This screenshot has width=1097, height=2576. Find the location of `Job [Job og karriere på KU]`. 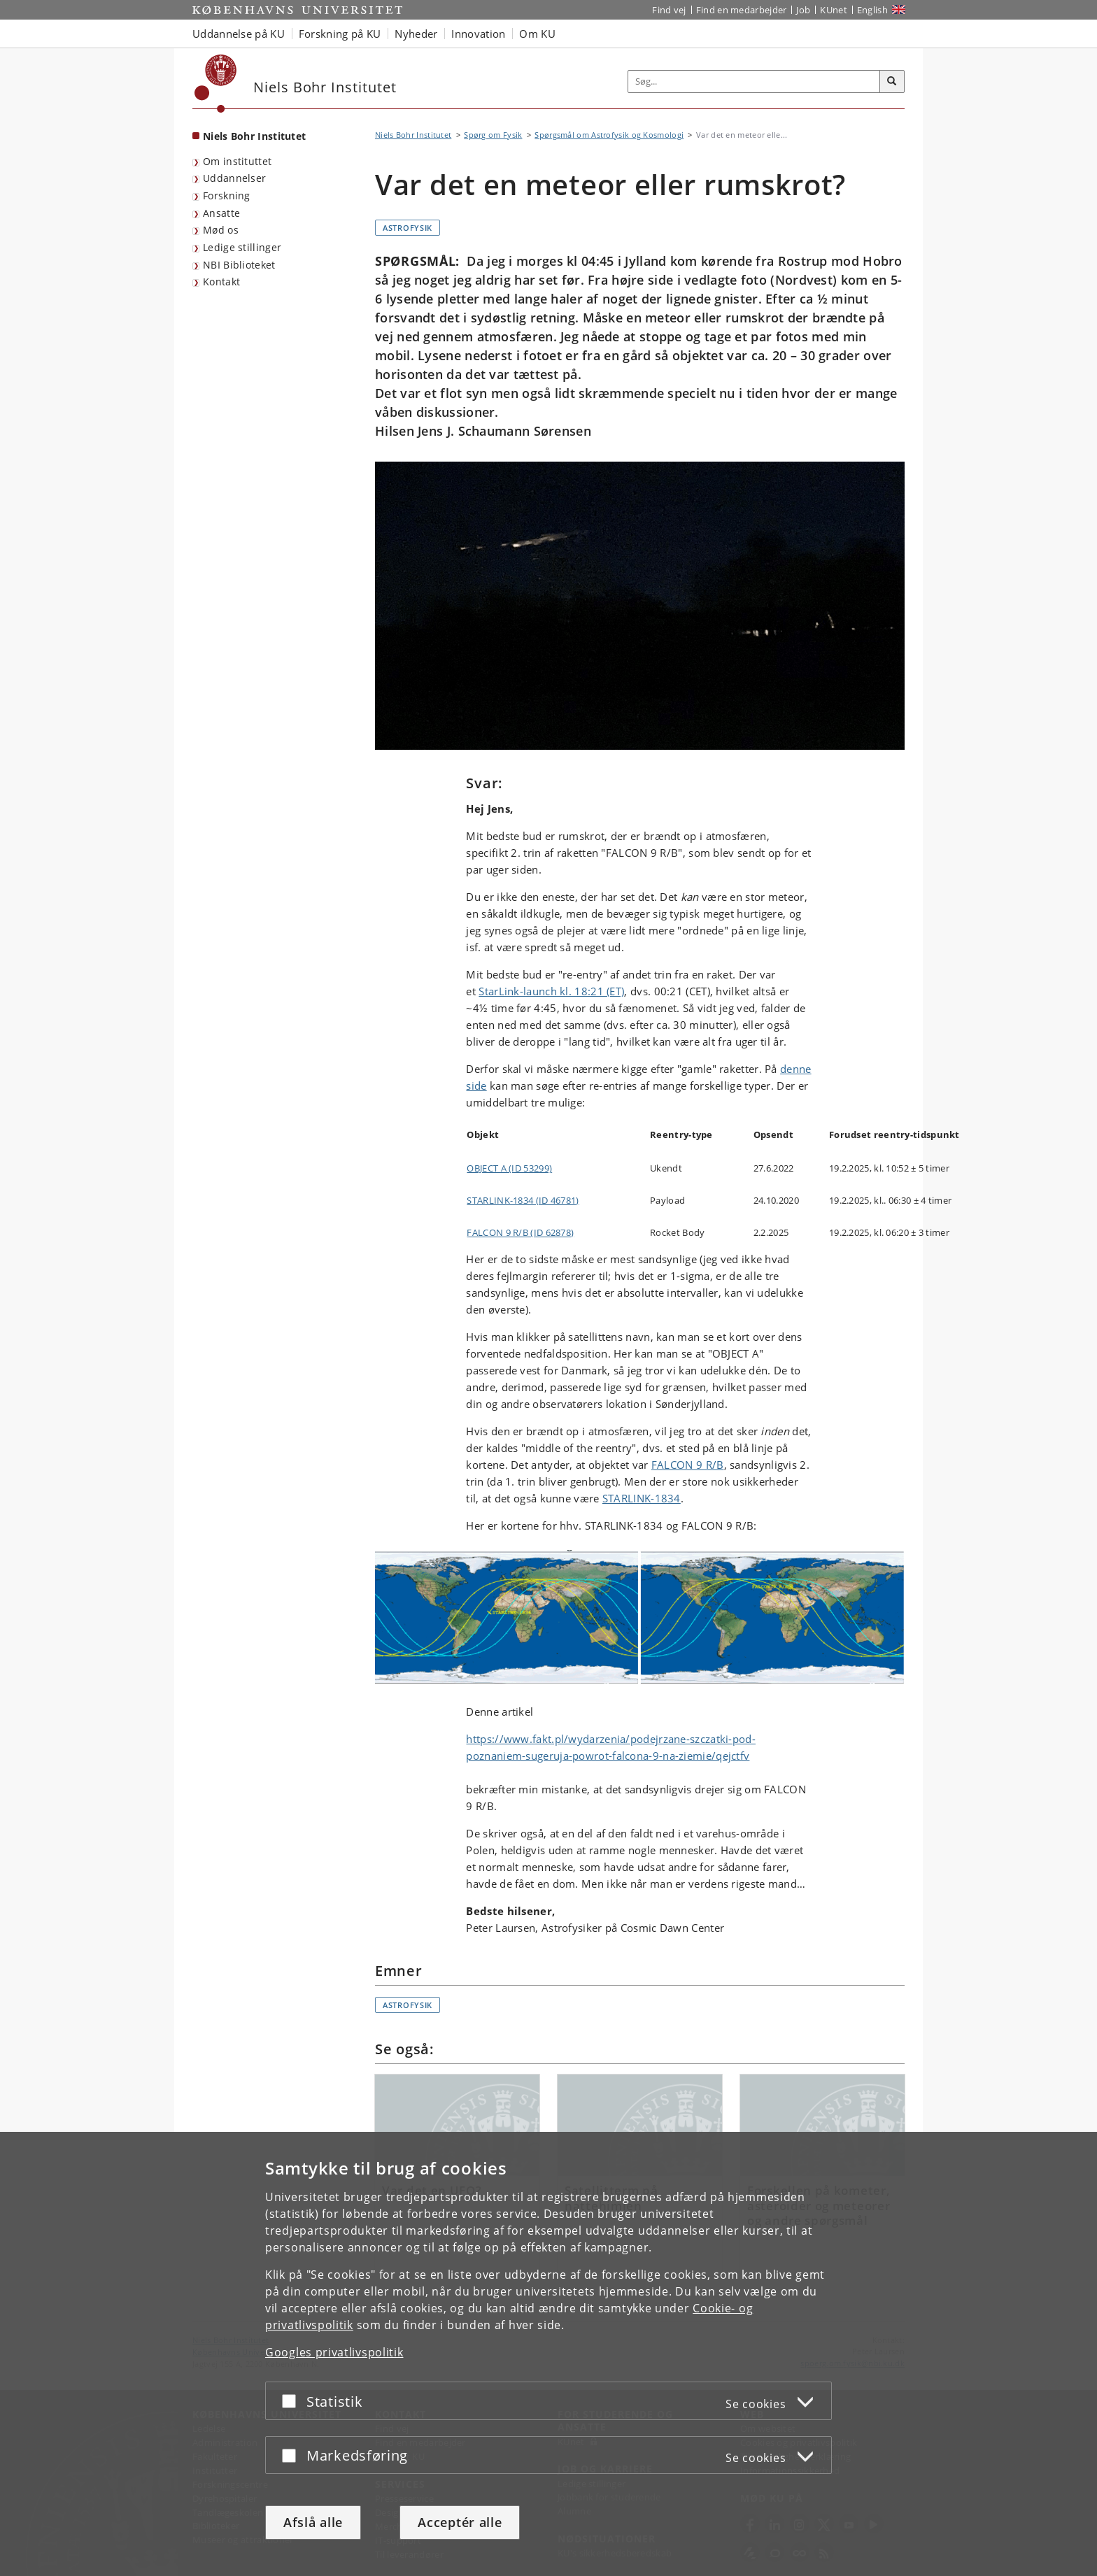

Job [Job og karriere på KU] is located at coordinates (803, 9).